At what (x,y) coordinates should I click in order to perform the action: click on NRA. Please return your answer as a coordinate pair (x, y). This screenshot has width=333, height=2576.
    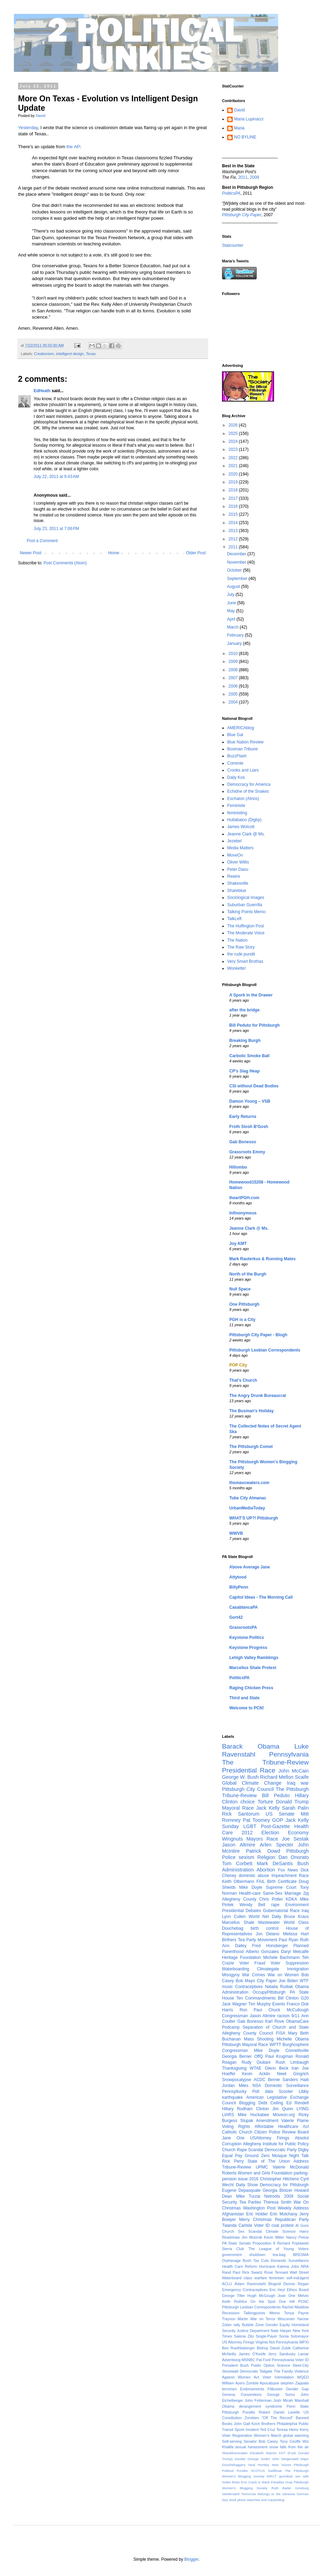
    Looking at the image, I should click on (305, 2266).